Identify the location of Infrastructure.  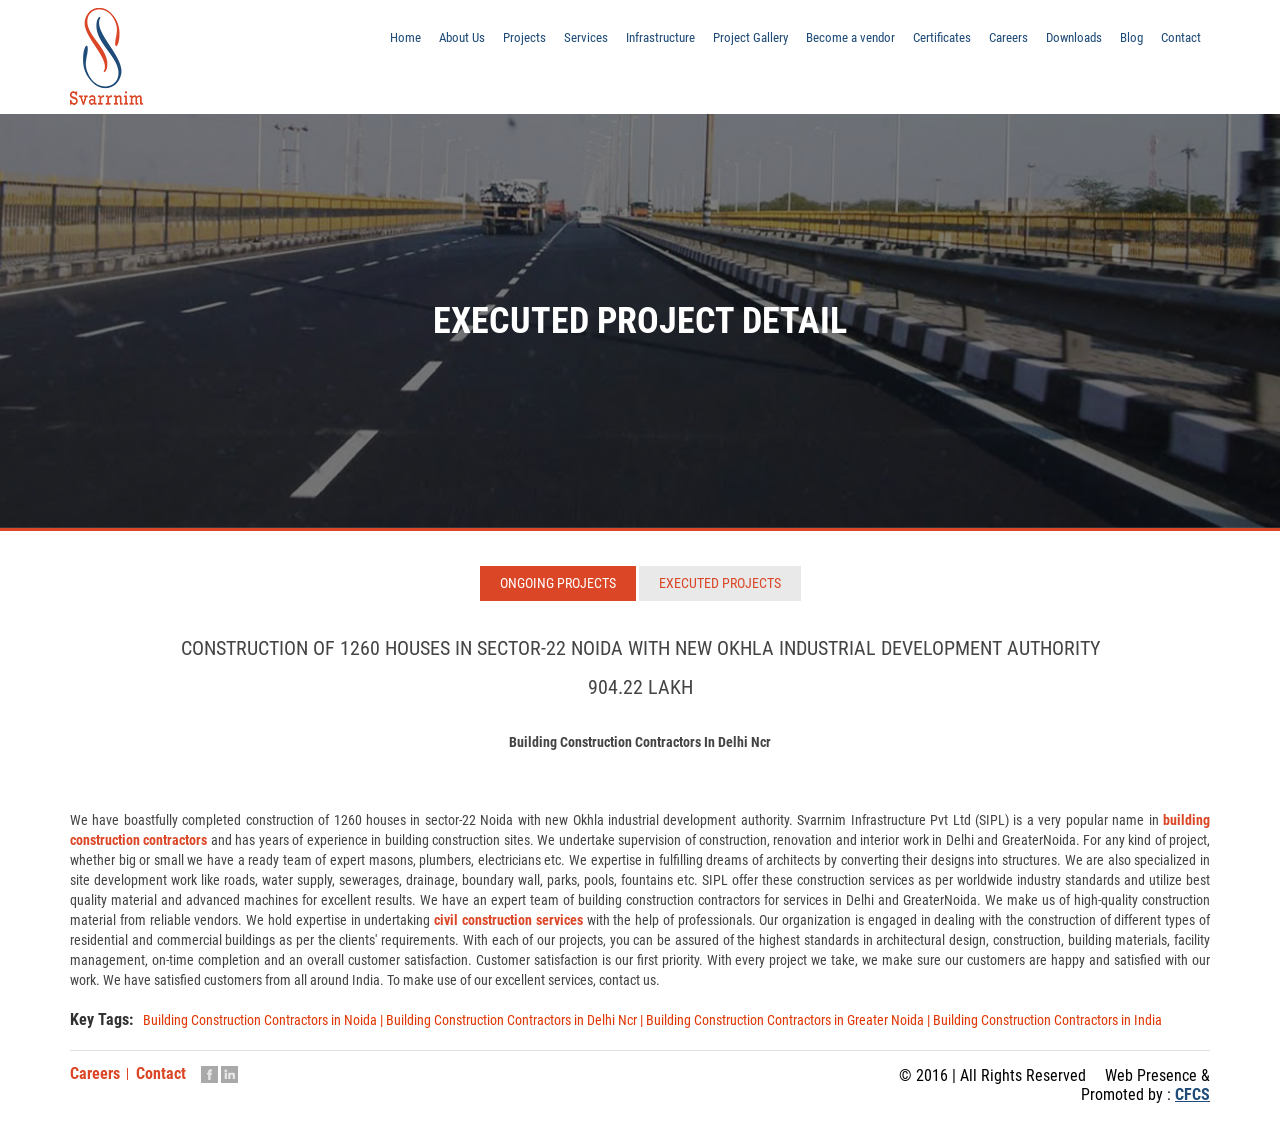
(625, 43).